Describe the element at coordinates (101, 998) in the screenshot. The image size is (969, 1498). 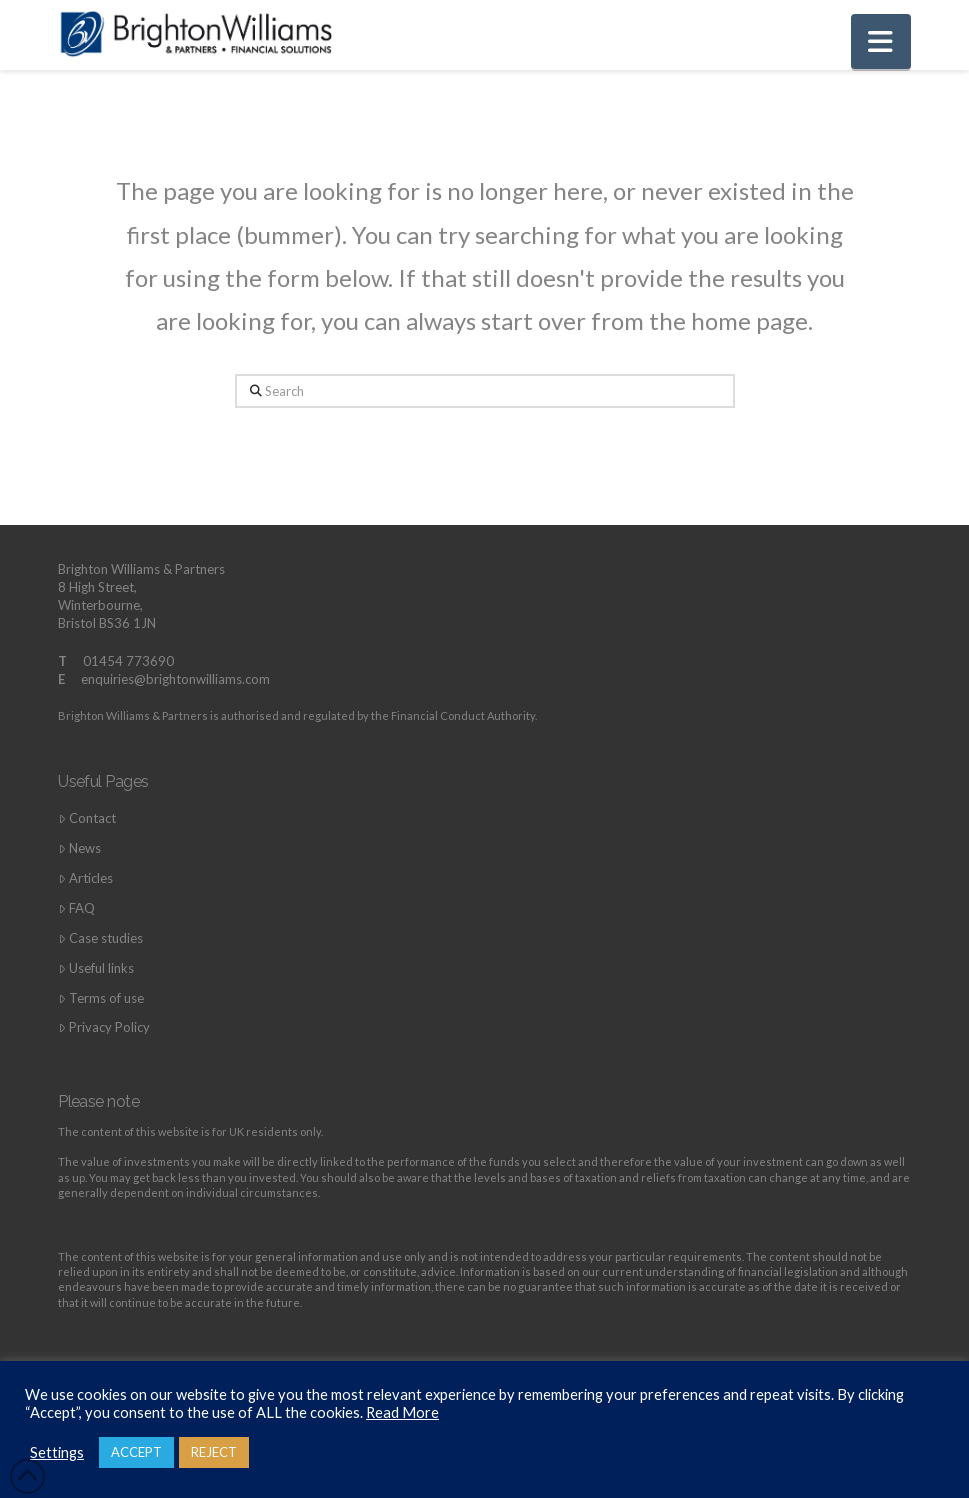
I see `Terms of use` at that location.